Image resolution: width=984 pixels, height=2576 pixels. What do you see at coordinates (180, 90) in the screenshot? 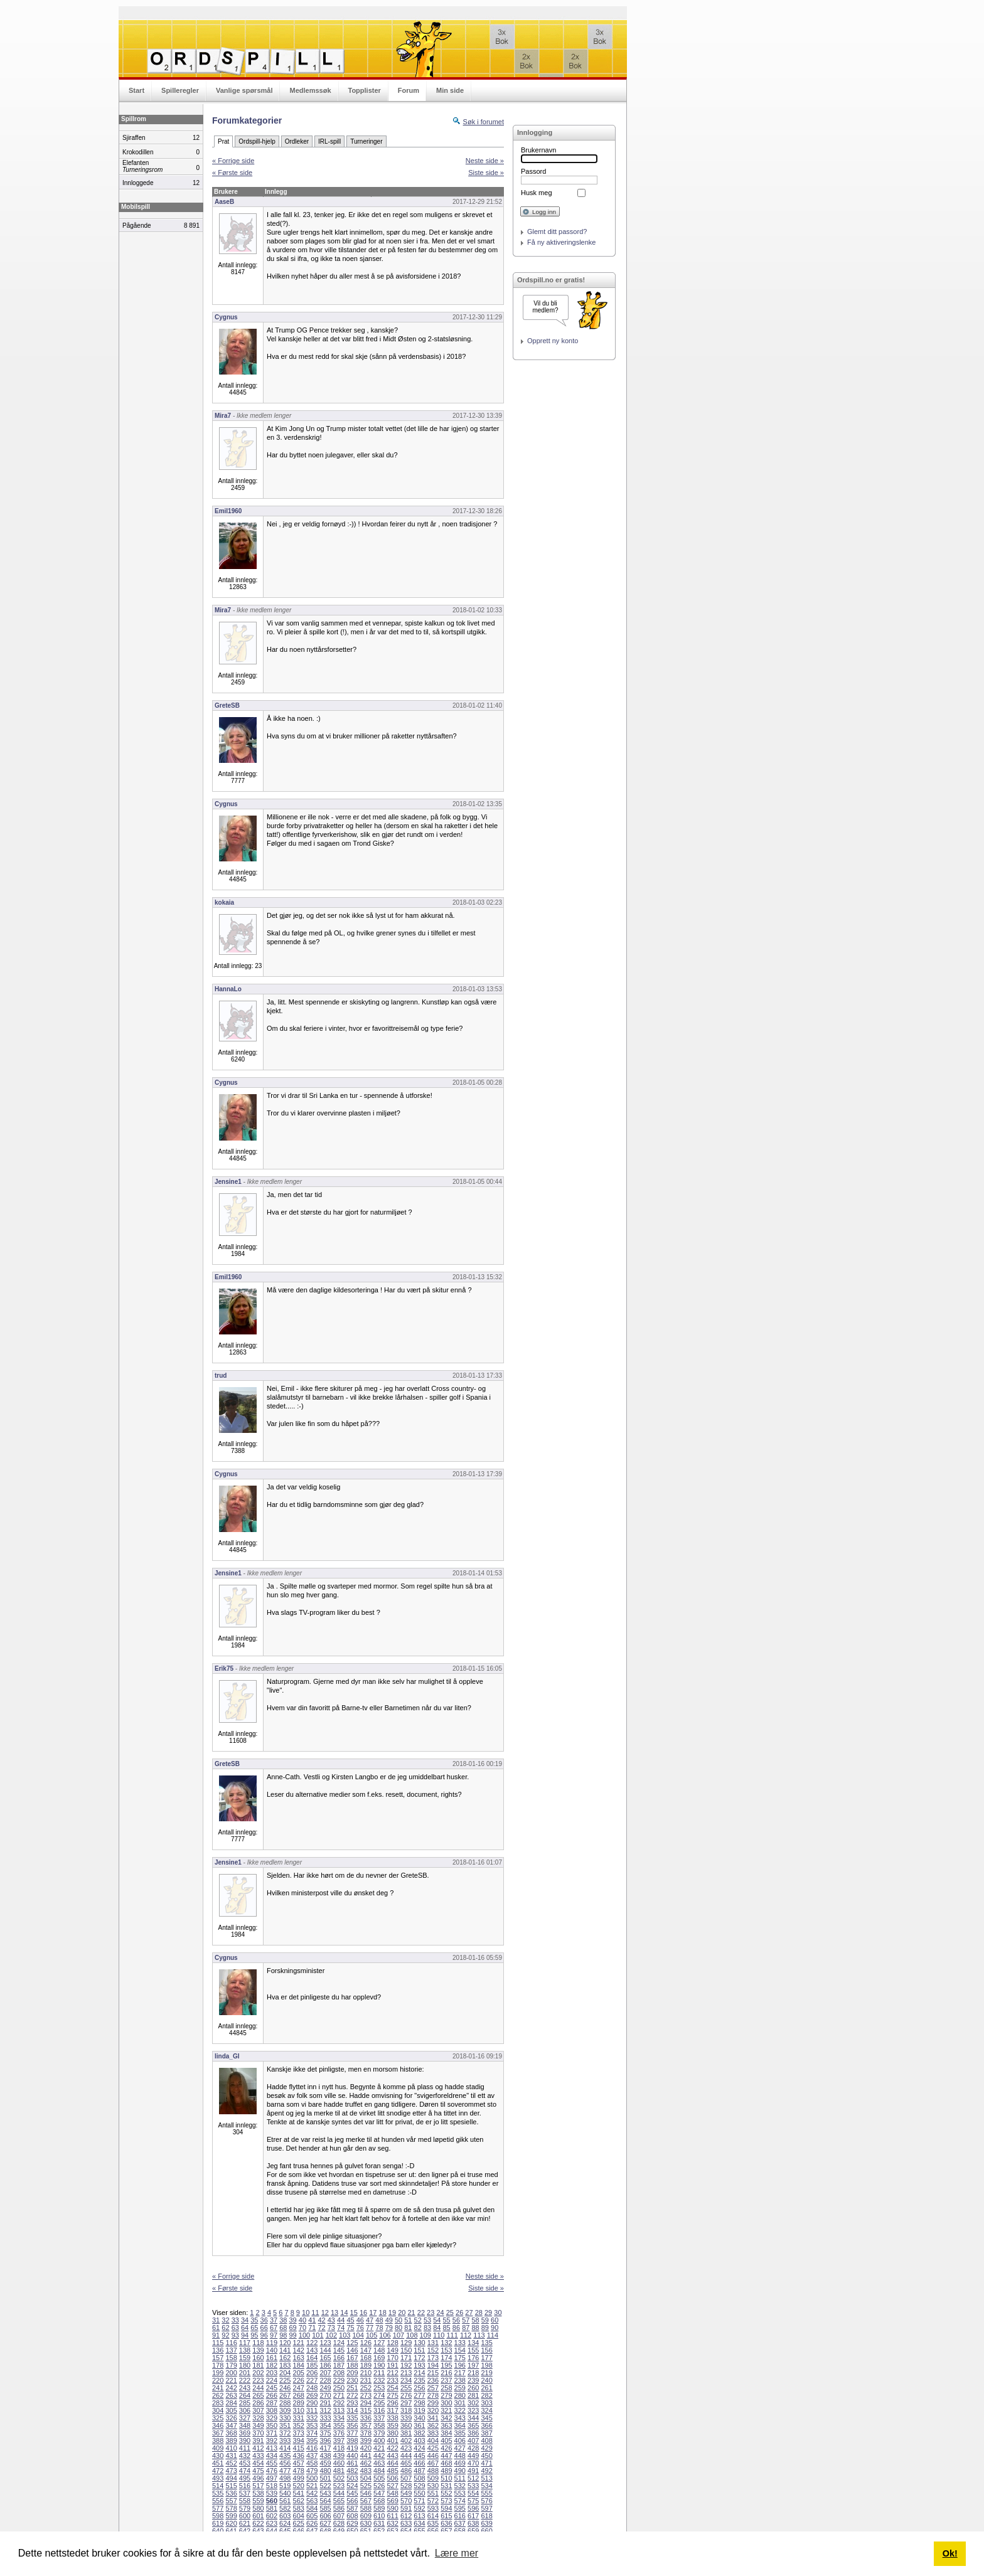
I see `Spilleregler` at bounding box center [180, 90].